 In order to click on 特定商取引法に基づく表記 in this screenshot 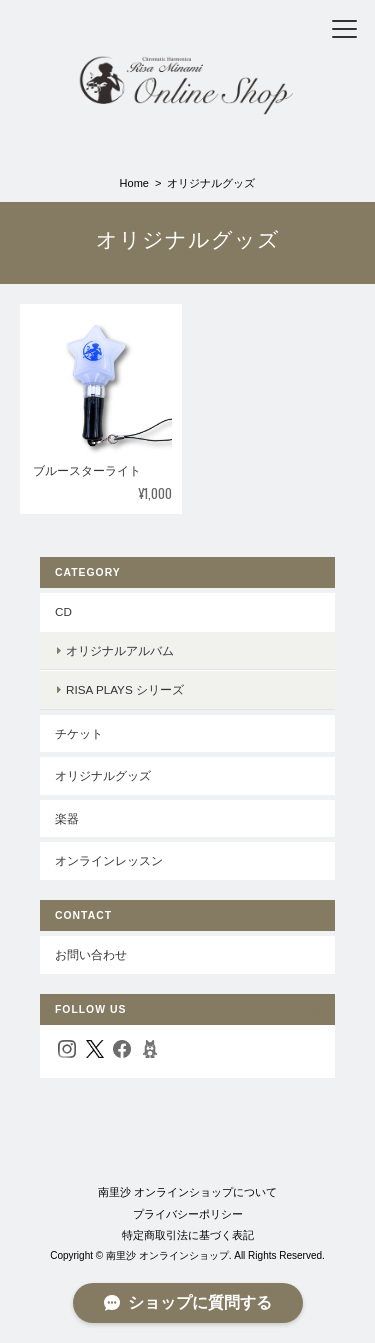, I will do `click(188, 1235)`.